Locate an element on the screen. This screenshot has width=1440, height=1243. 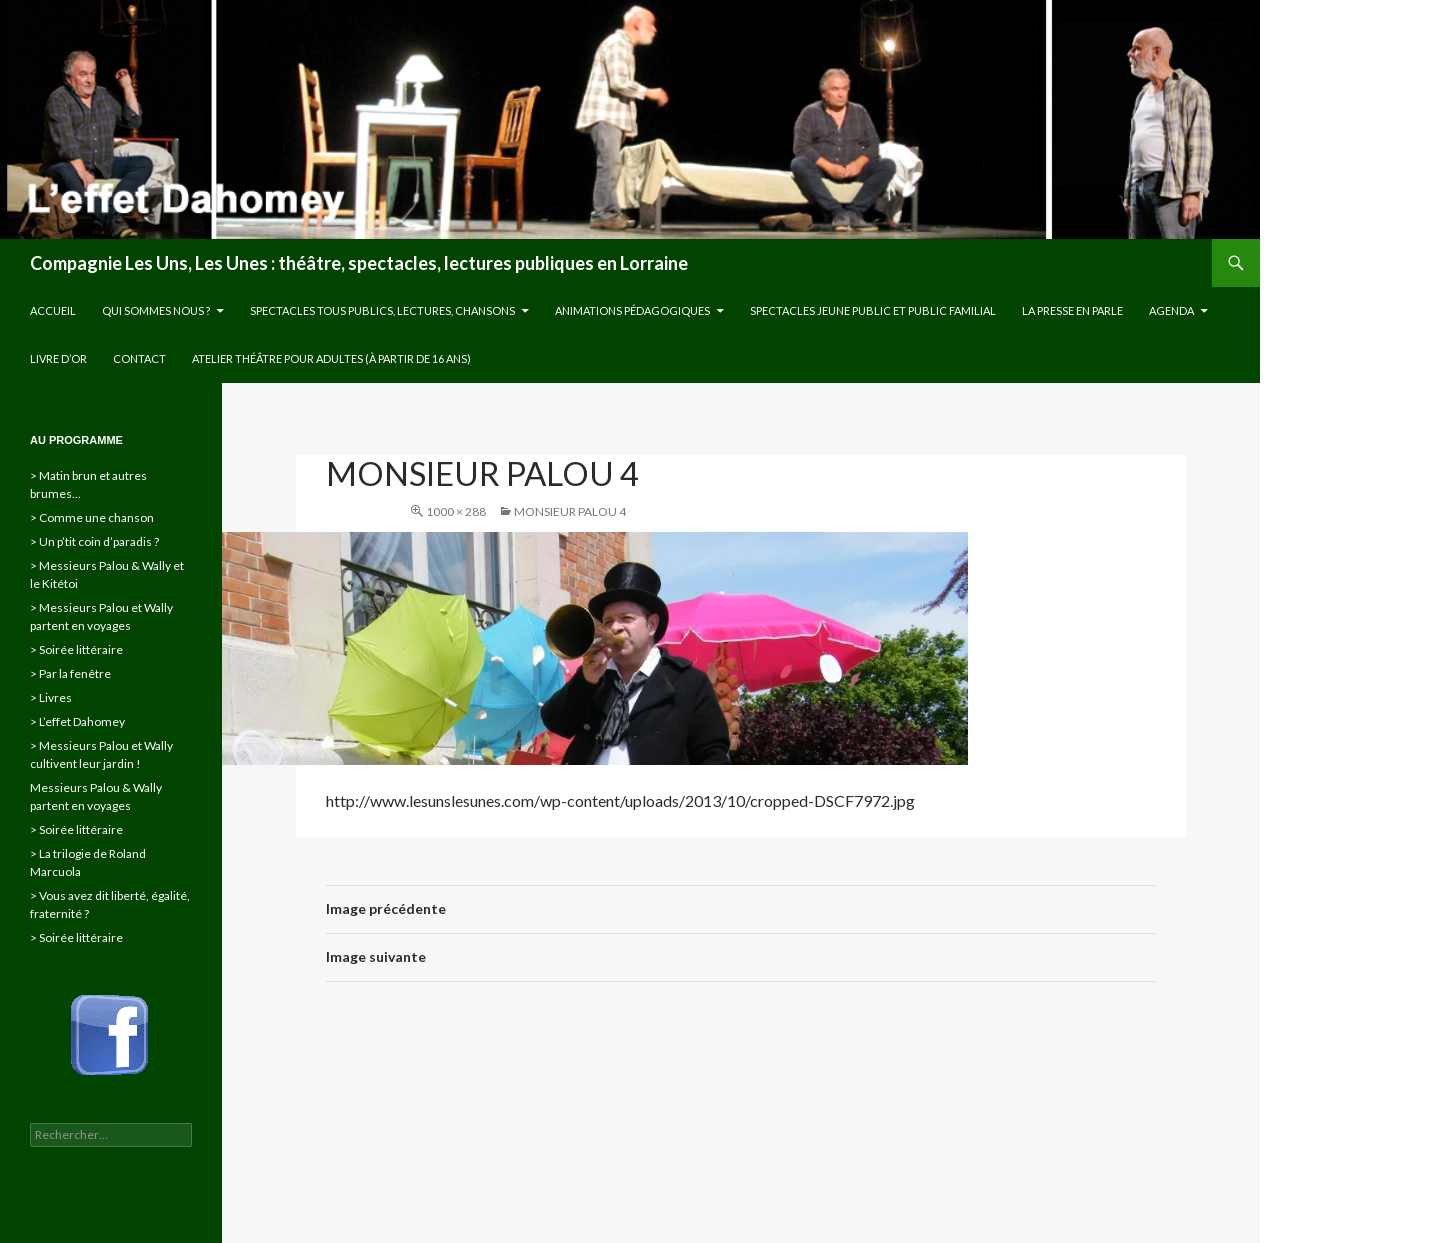
Contact is located at coordinates (139, 358).